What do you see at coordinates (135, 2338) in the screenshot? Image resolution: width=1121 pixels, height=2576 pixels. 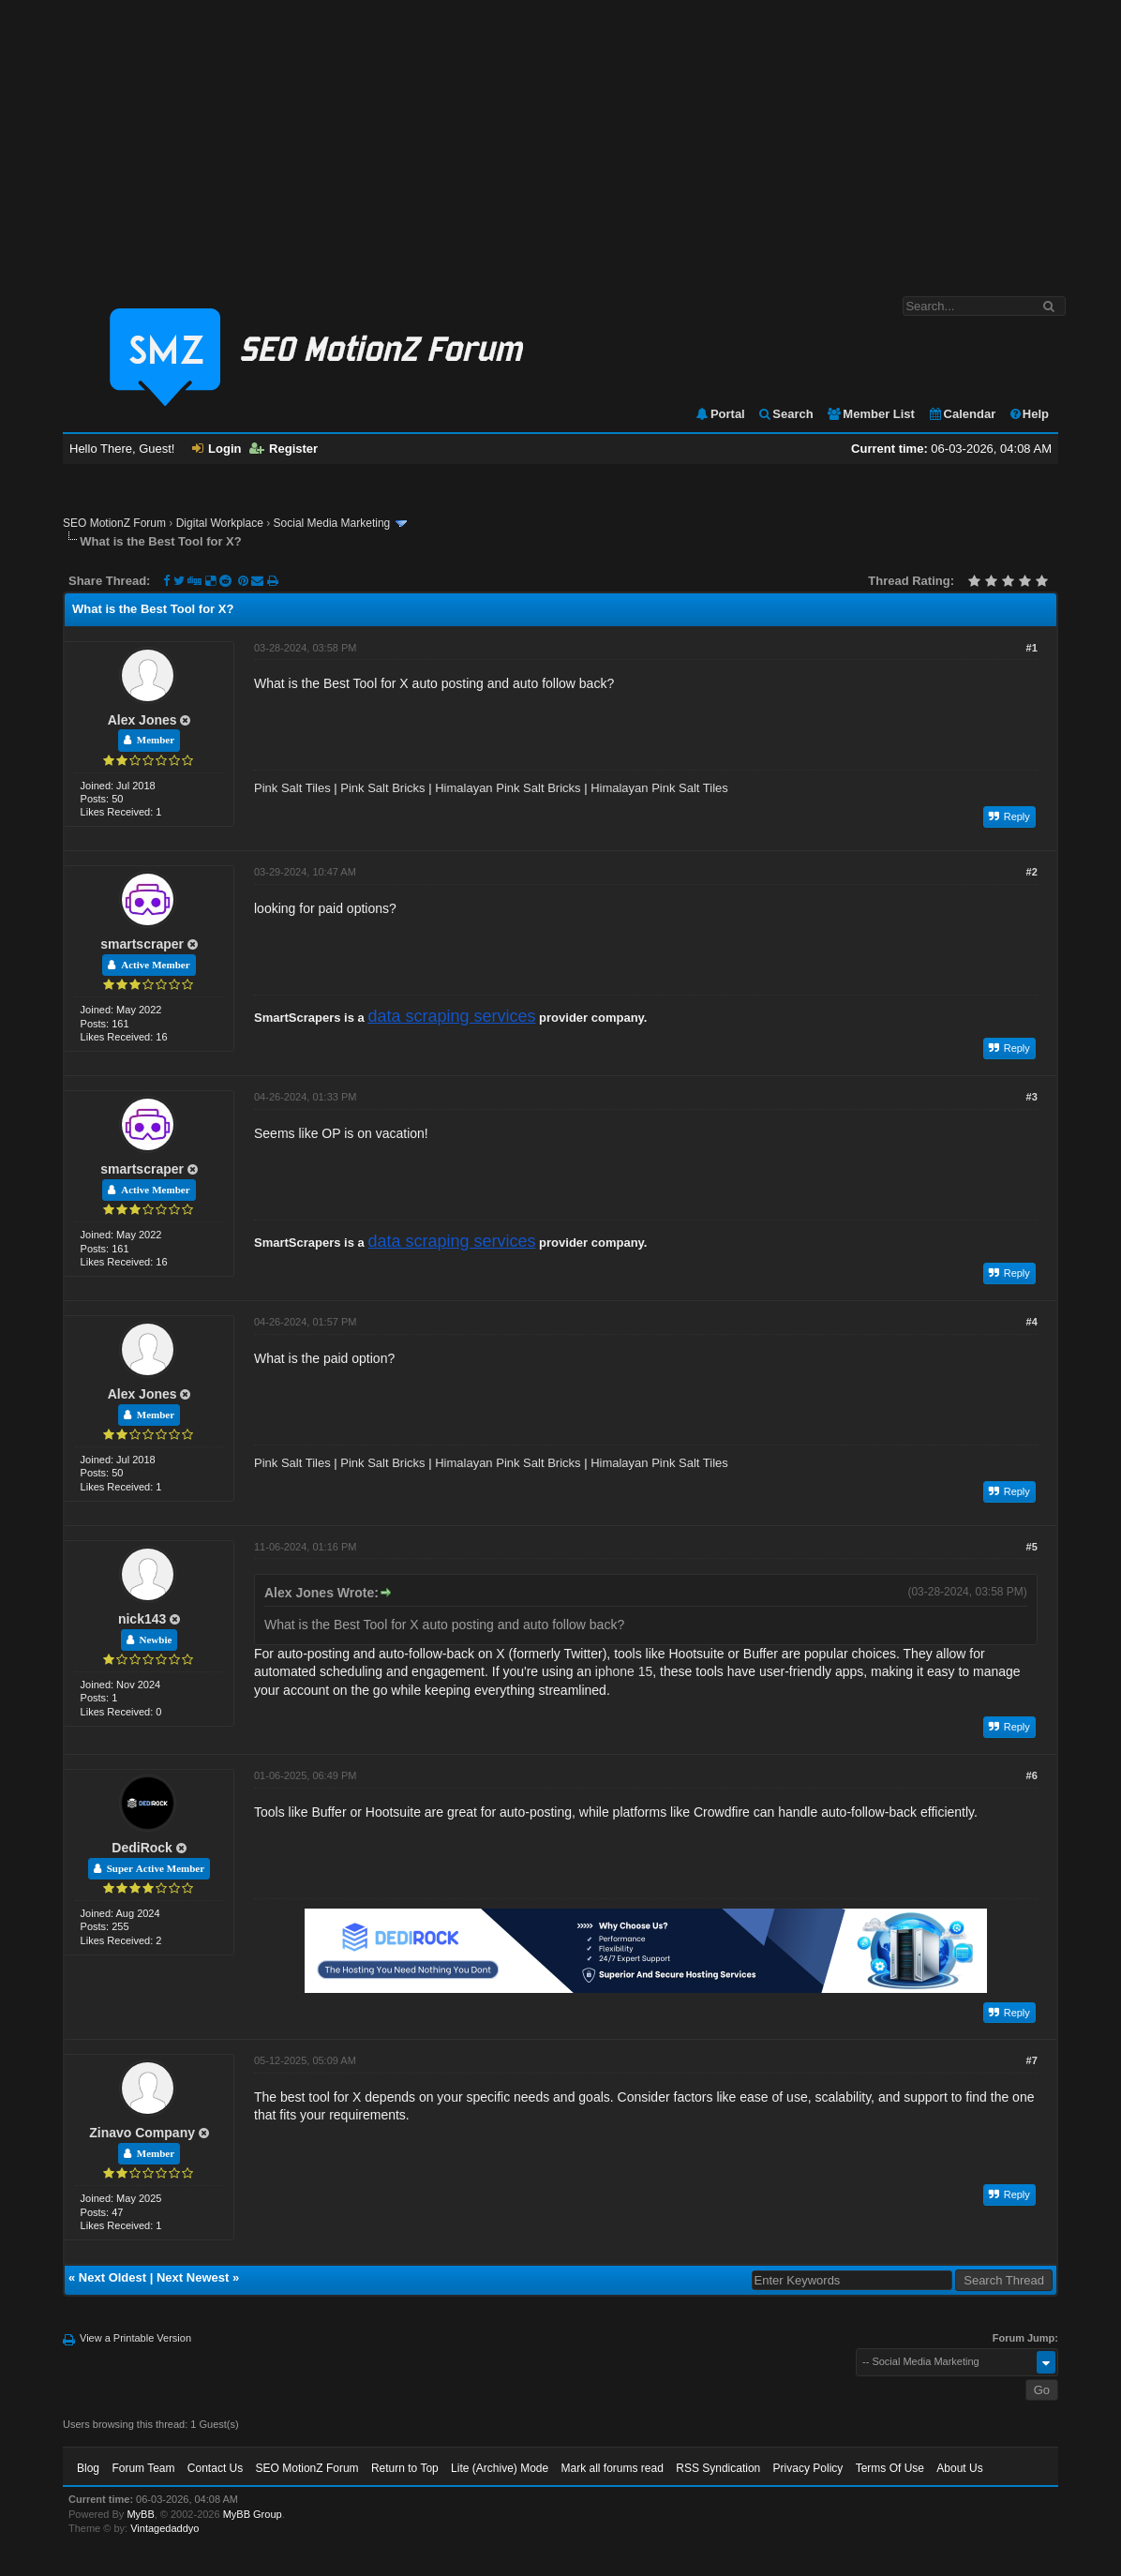 I see `View a Printable Version` at bounding box center [135, 2338].